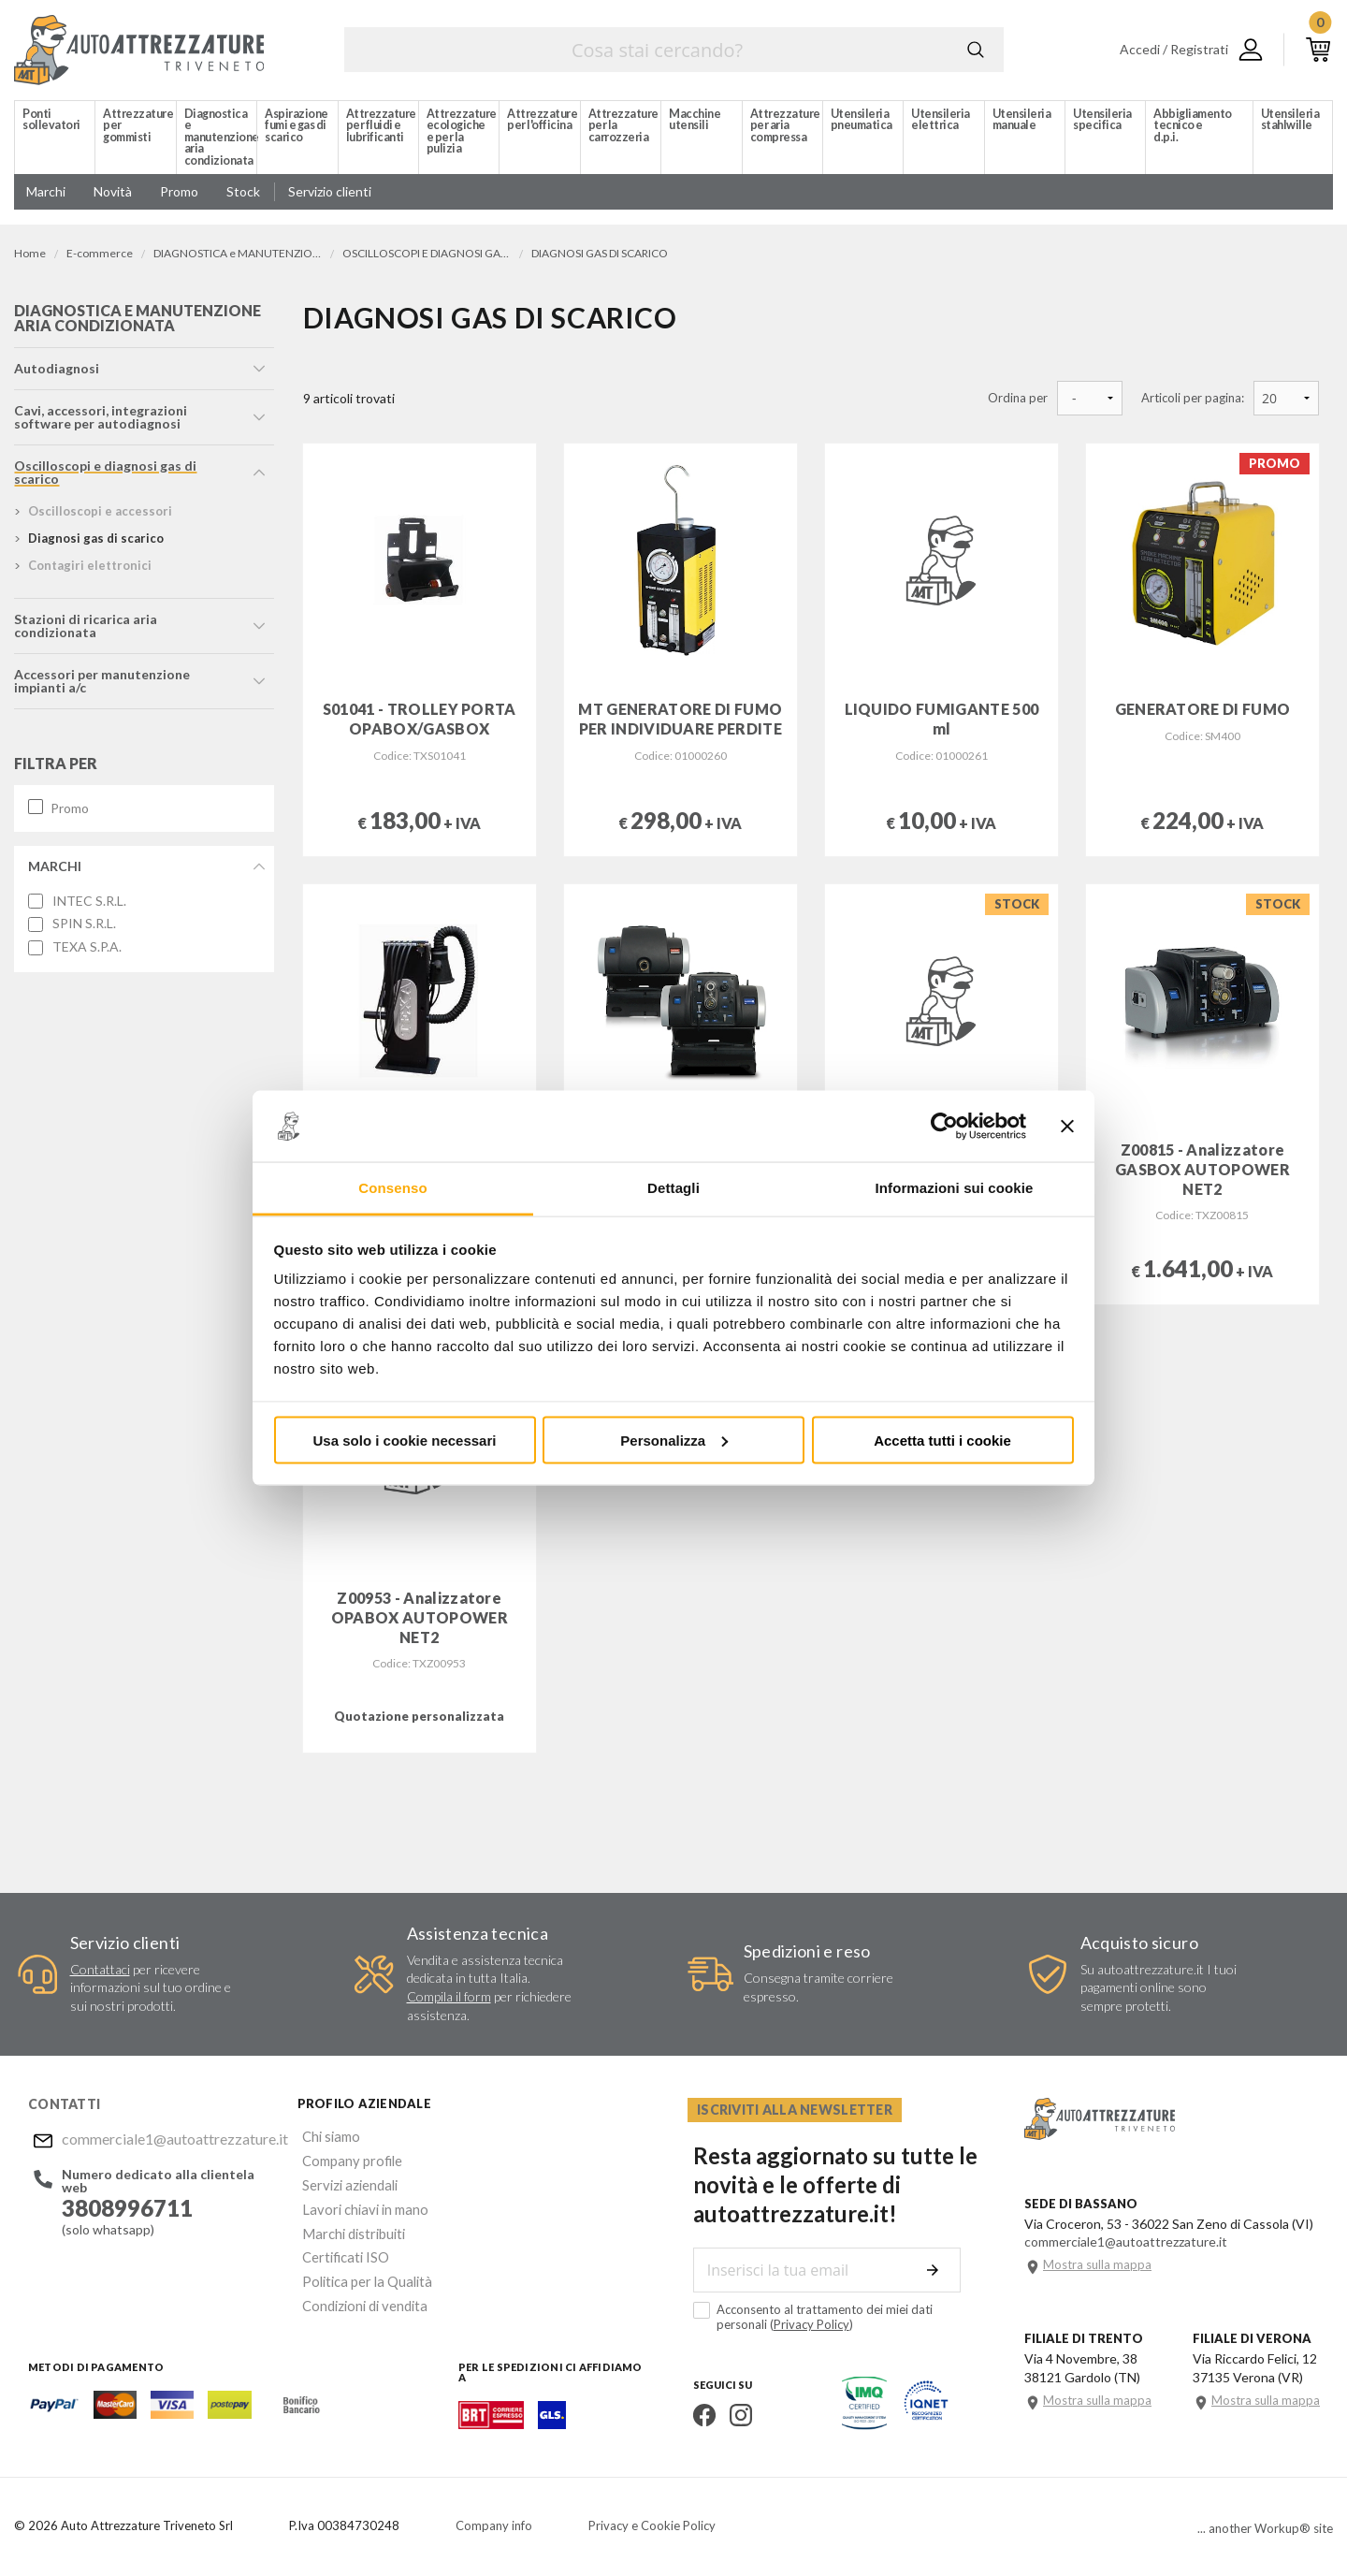  What do you see at coordinates (89, 903) in the screenshot?
I see `INTEC S.R.L.` at bounding box center [89, 903].